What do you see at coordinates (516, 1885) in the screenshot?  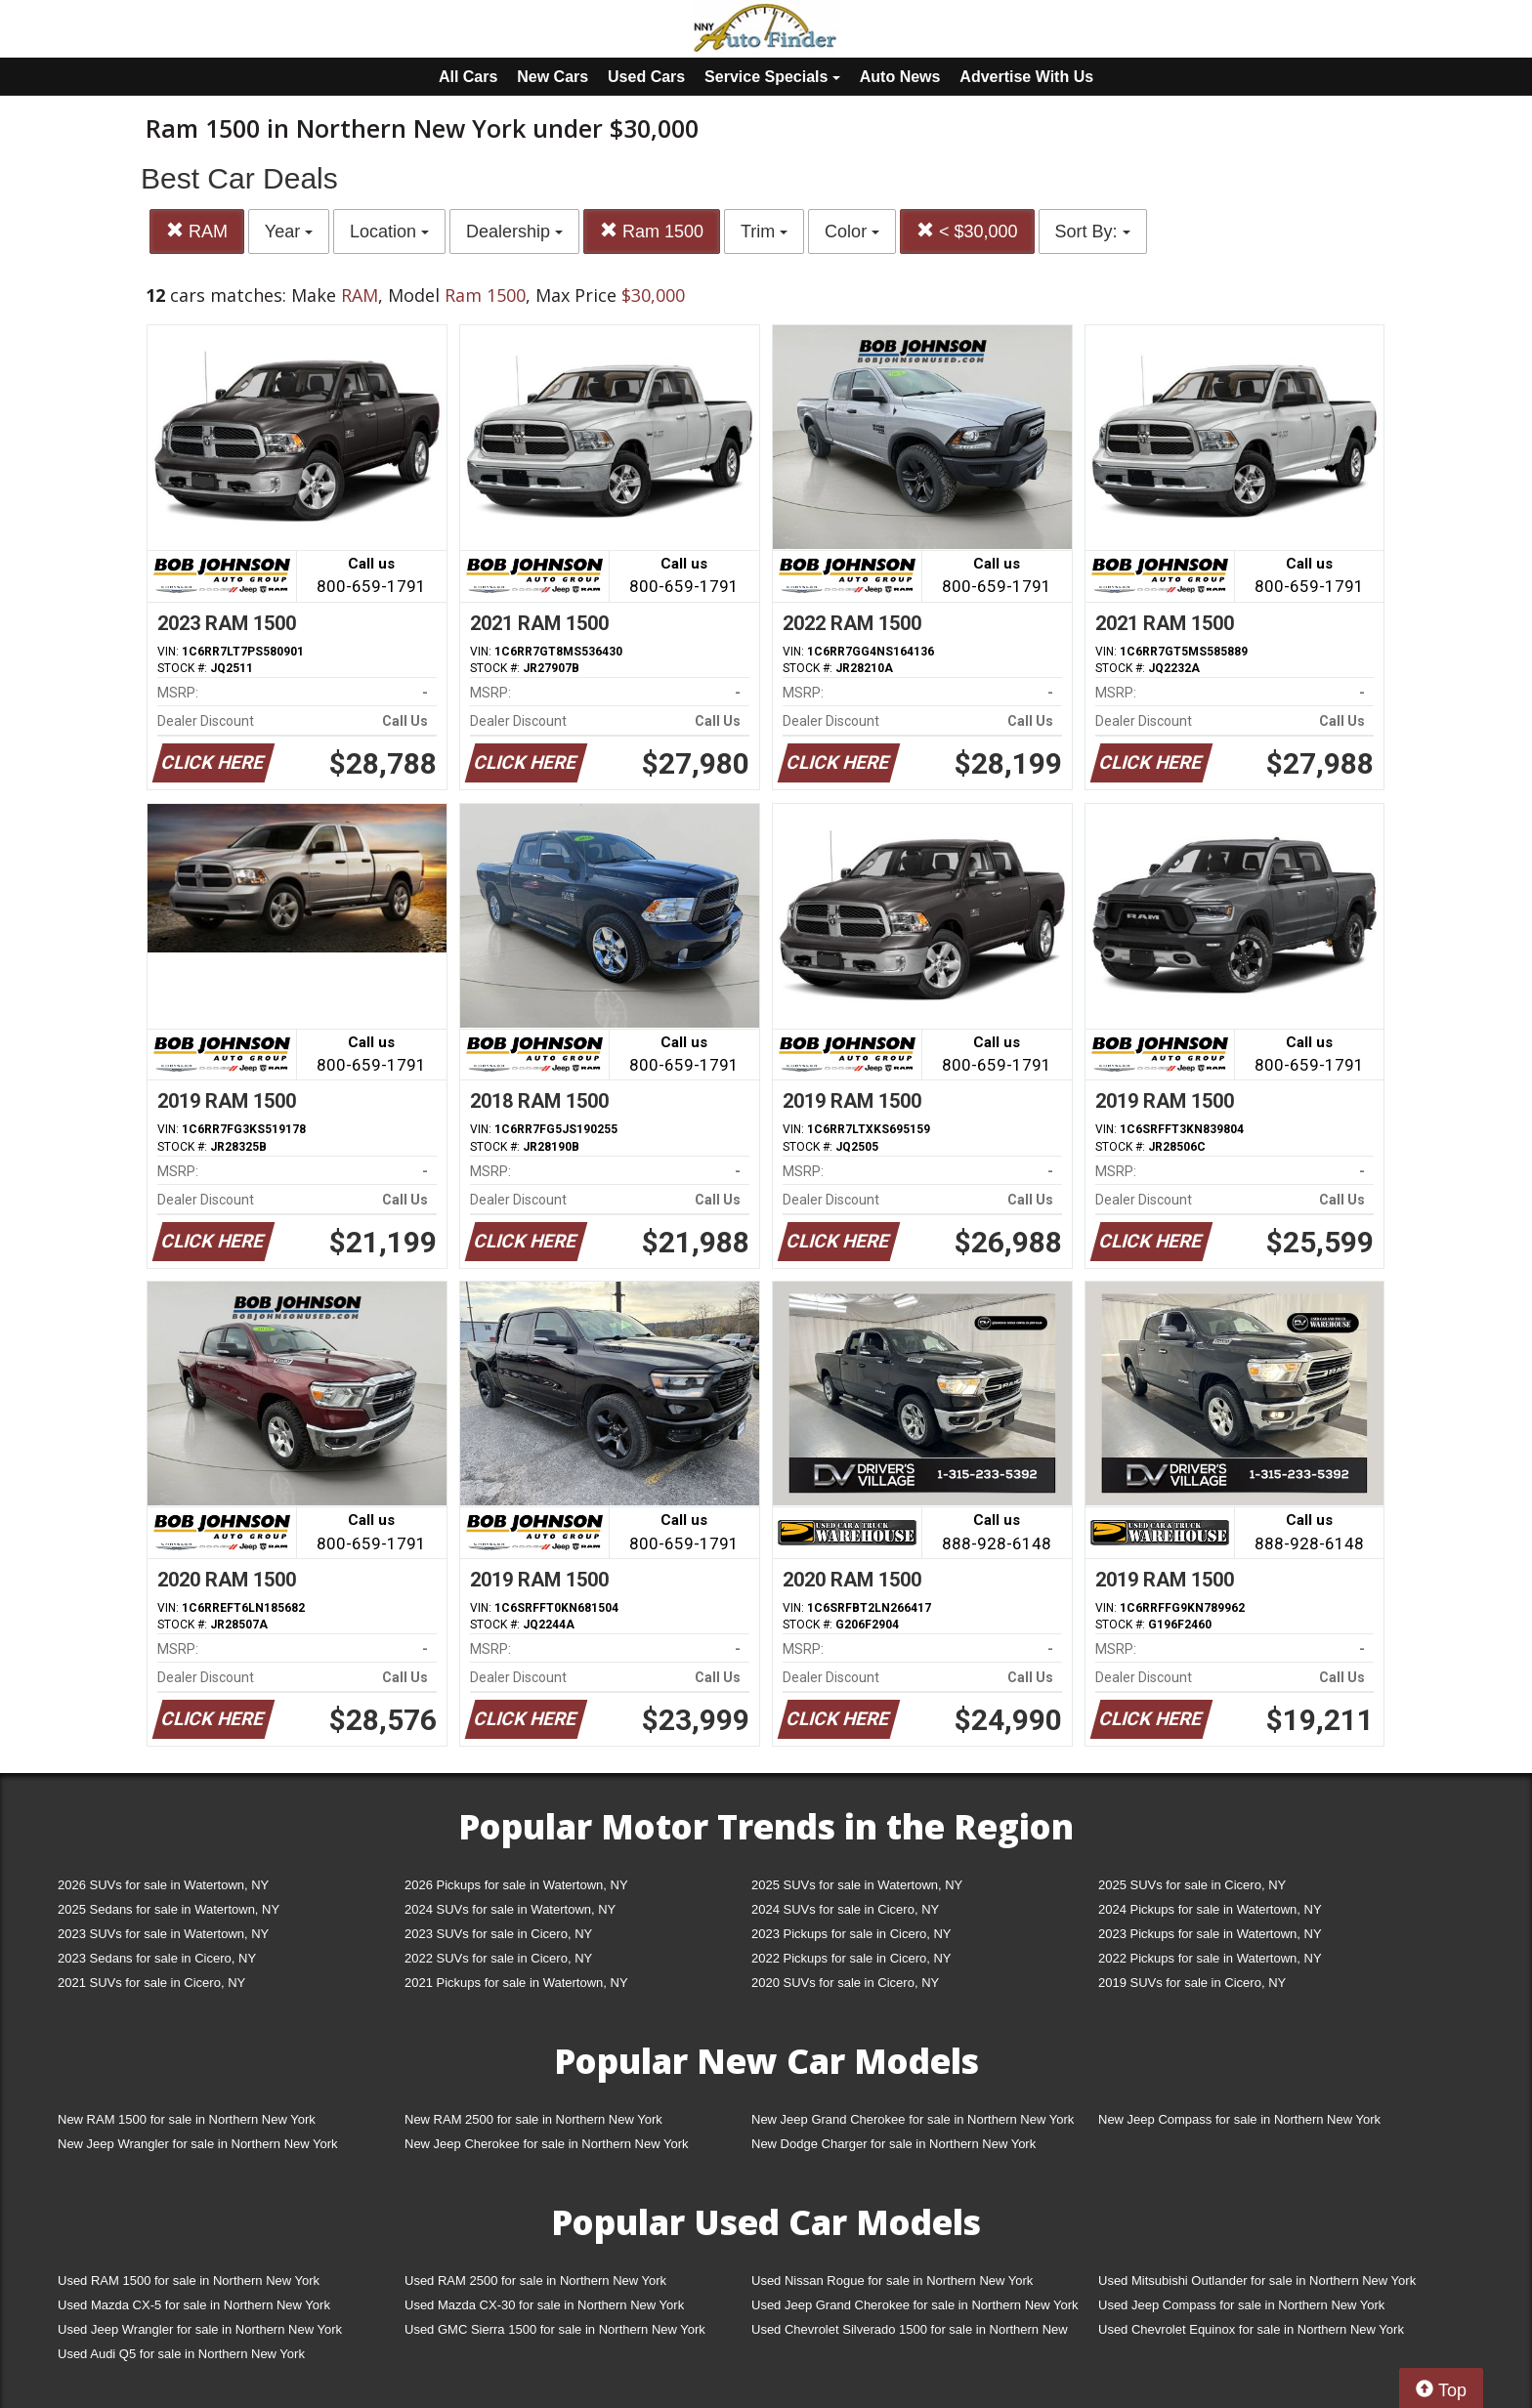 I see `2026 Pickups for sale in Watertown, NY` at bounding box center [516, 1885].